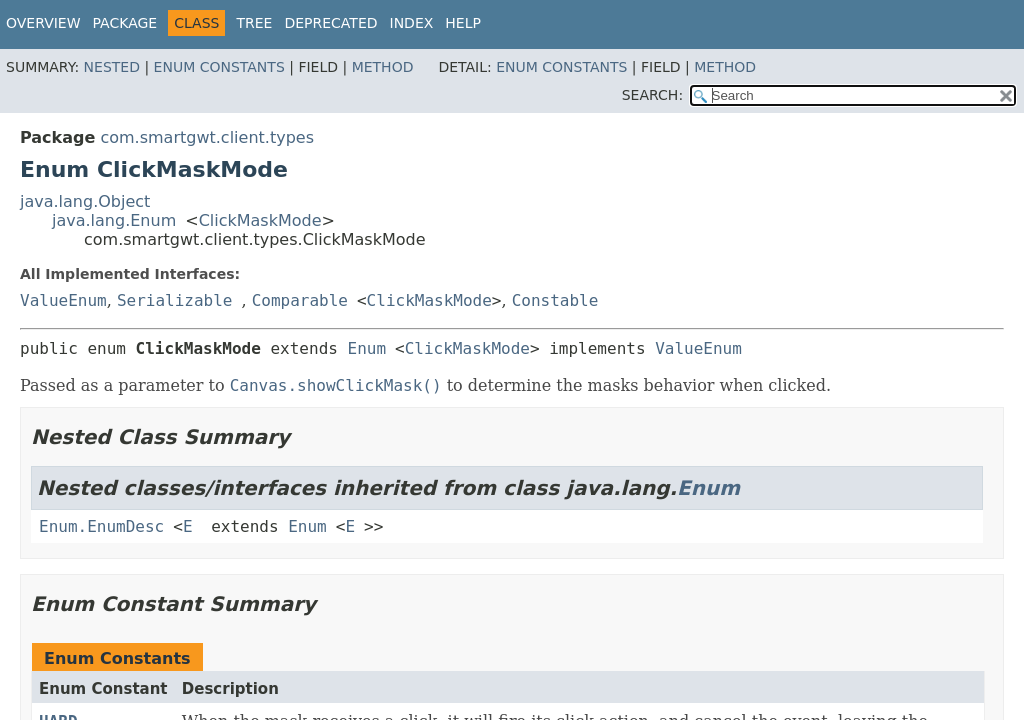 This screenshot has width=1024, height=720. What do you see at coordinates (43, 23) in the screenshot?
I see `Overview` at bounding box center [43, 23].